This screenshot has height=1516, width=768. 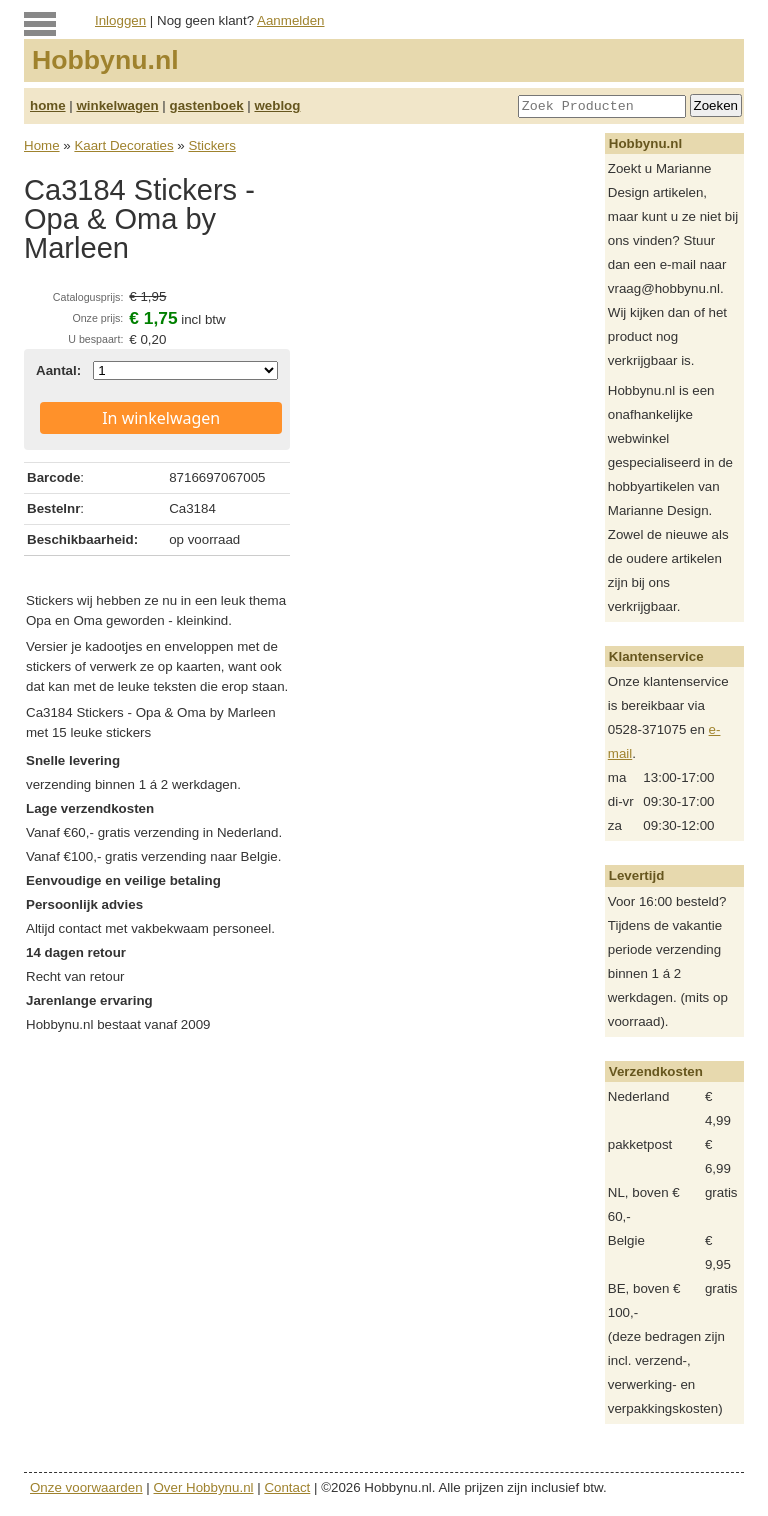 I want to click on Contact, so click(x=287, y=1487).